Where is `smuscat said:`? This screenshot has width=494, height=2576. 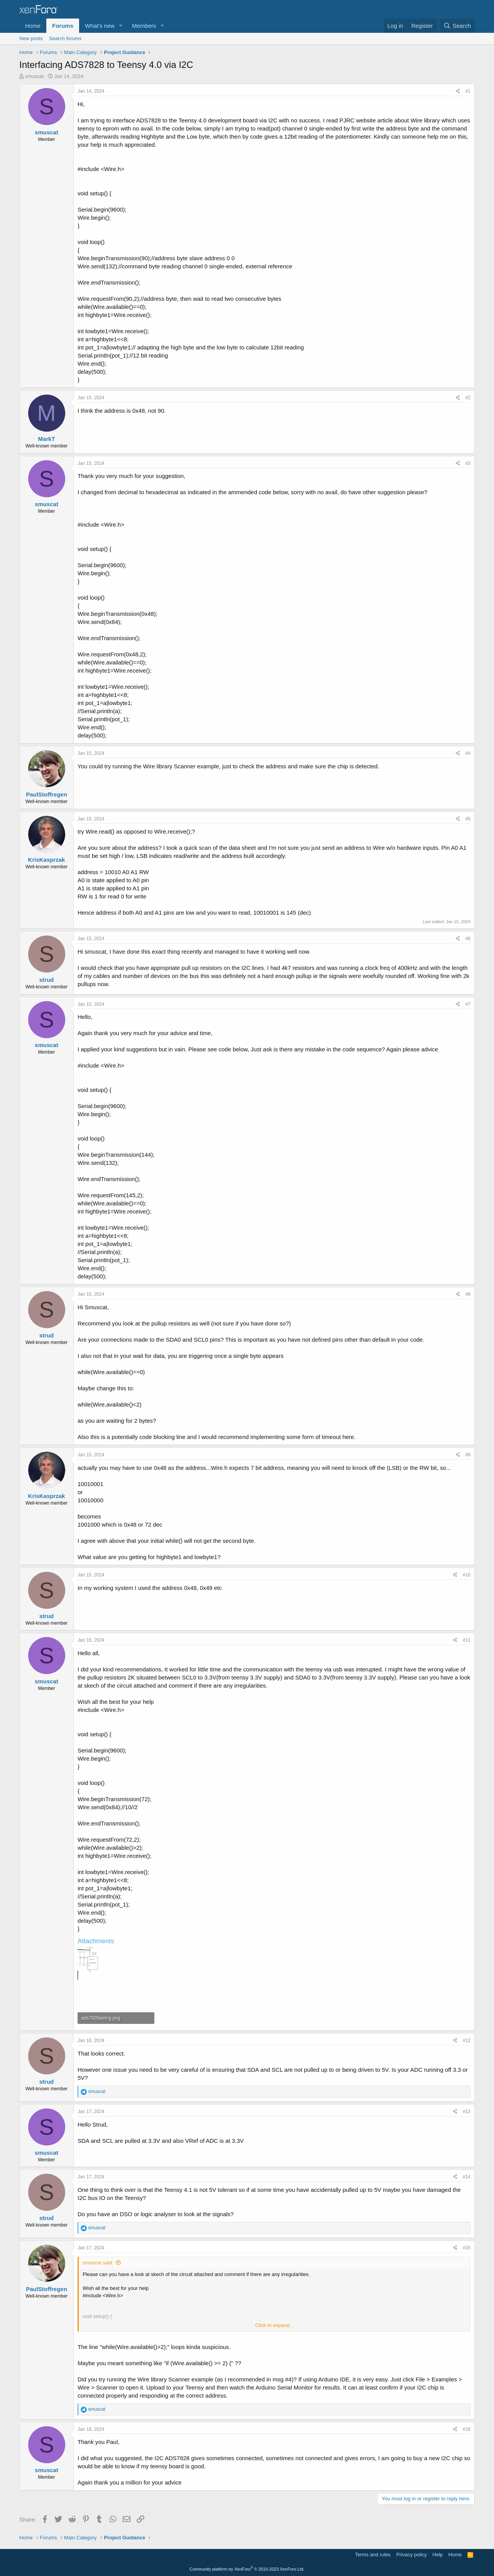 smuscat said: is located at coordinates (98, 2263).